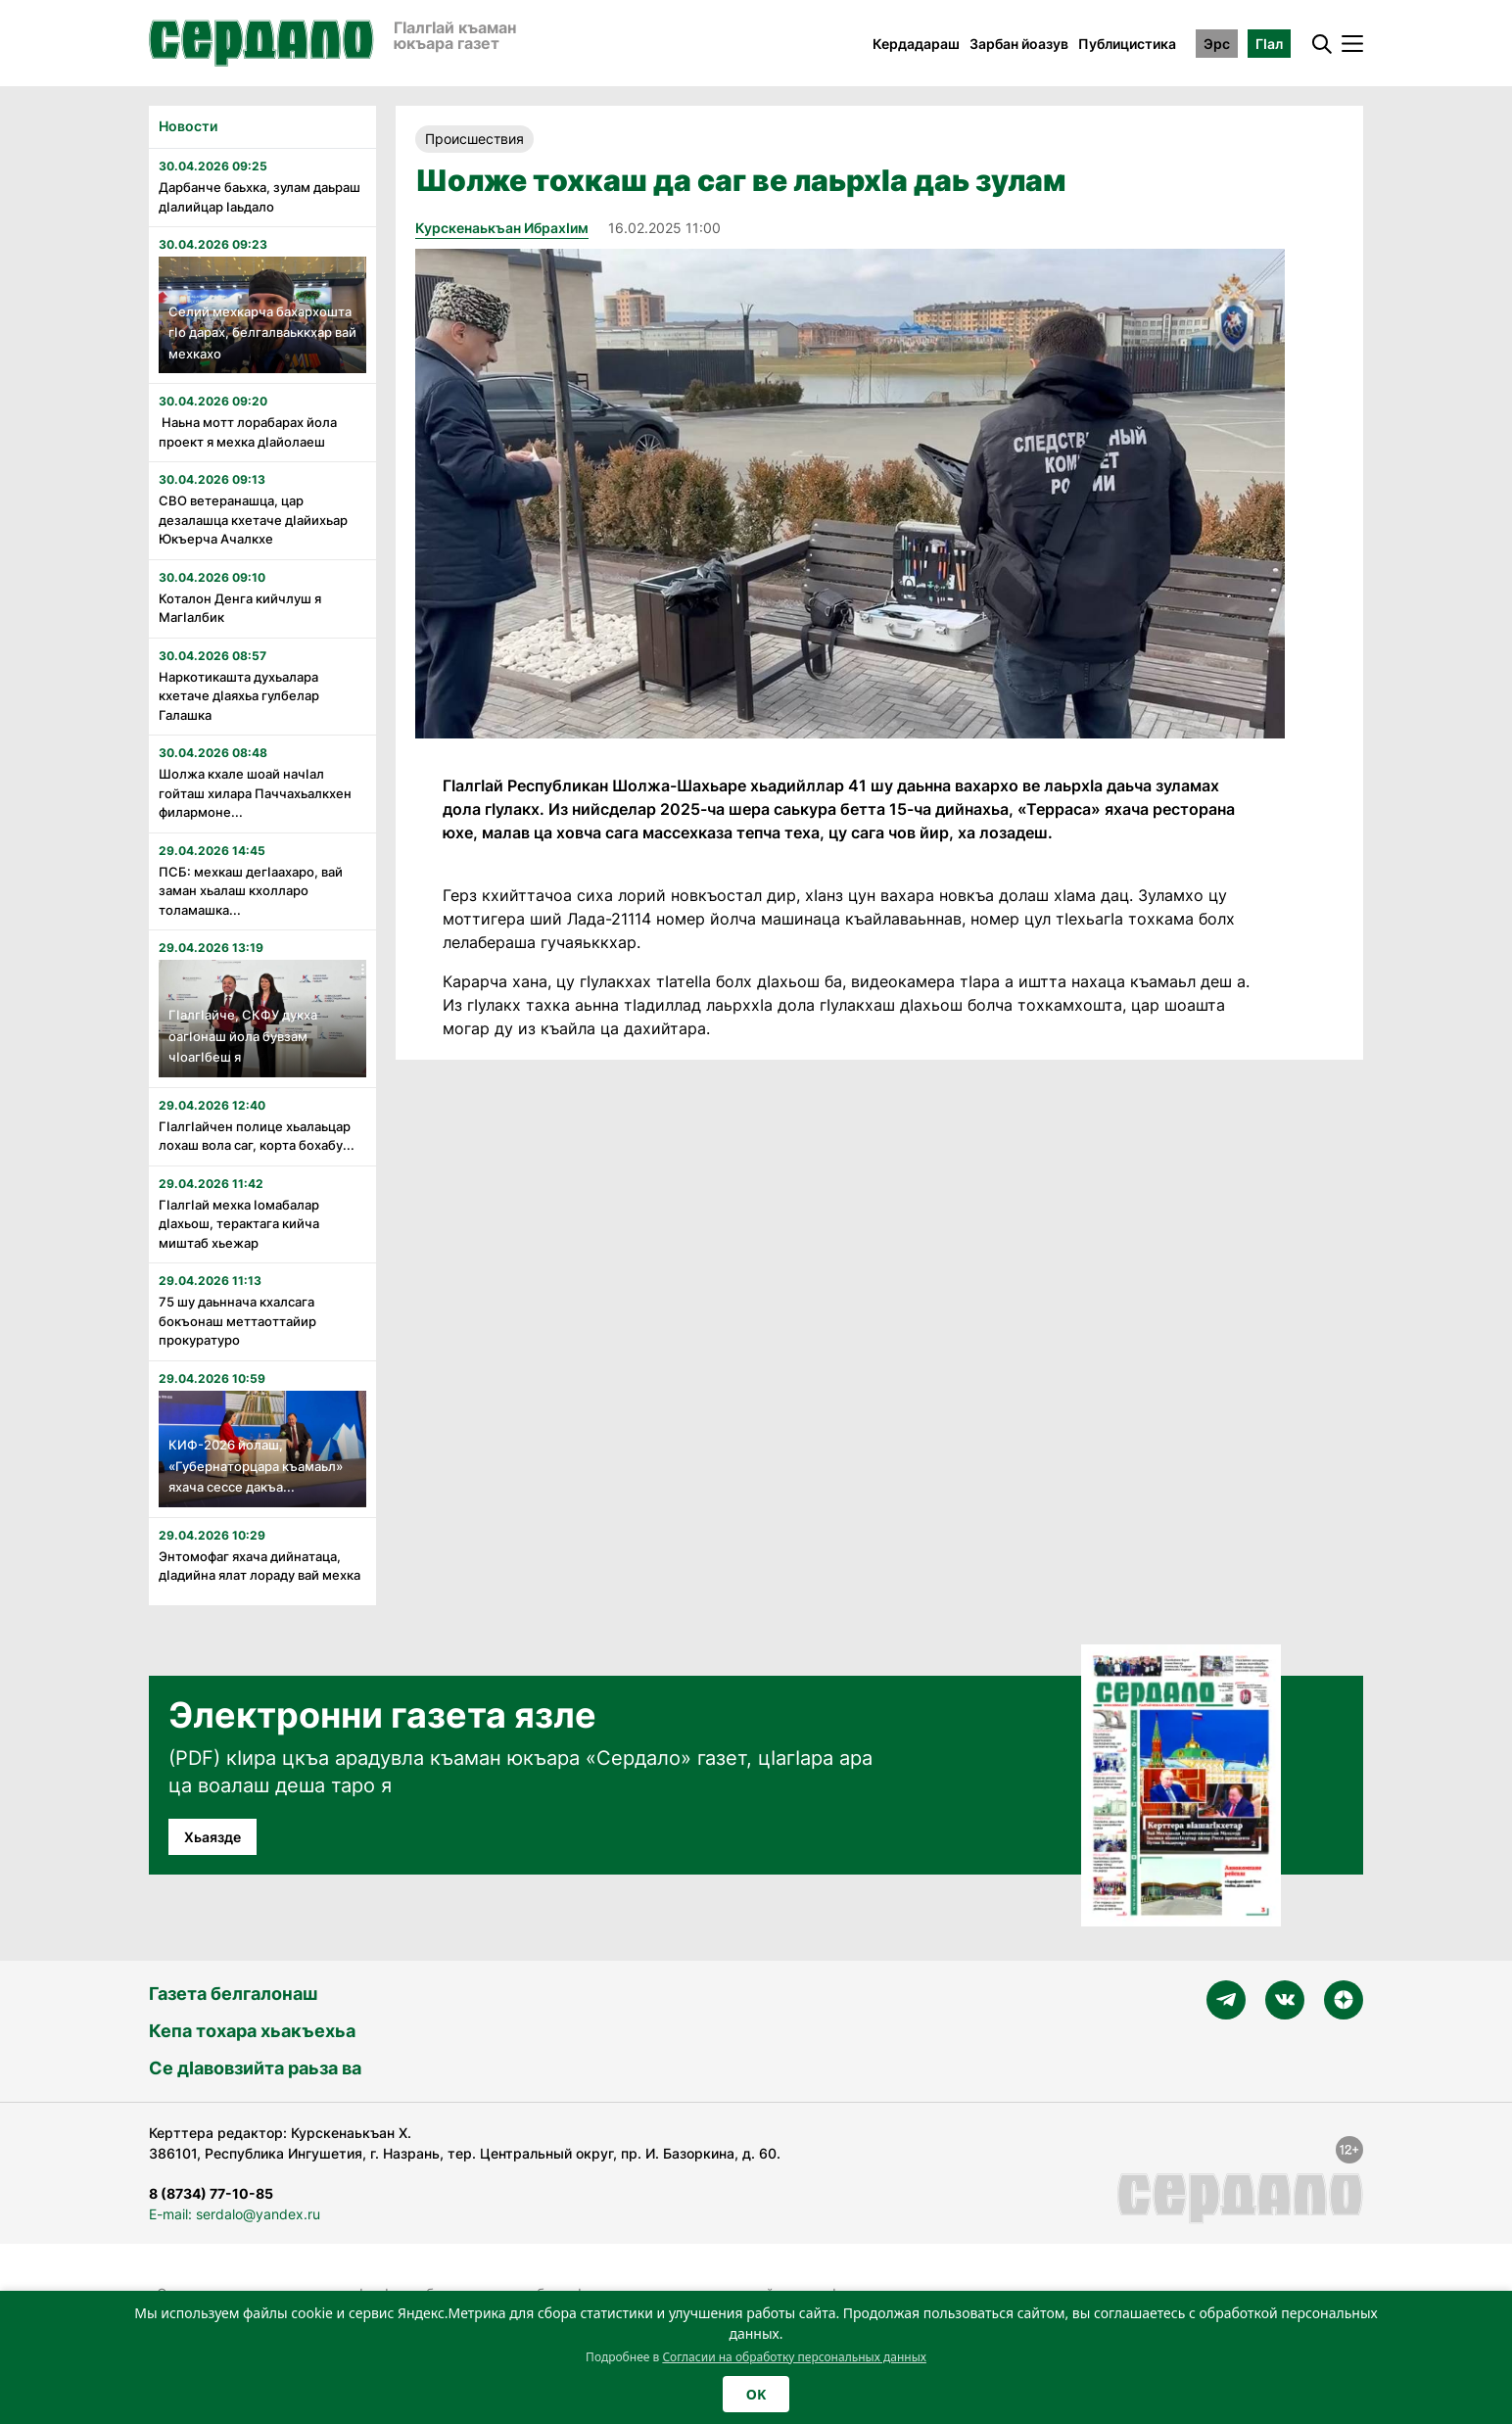 Image resolution: width=1512 pixels, height=2424 pixels. What do you see at coordinates (794, 2357) in the screenshot?
I see `Согласии на обработку персональных данных` at bounding box center [794, 2357].